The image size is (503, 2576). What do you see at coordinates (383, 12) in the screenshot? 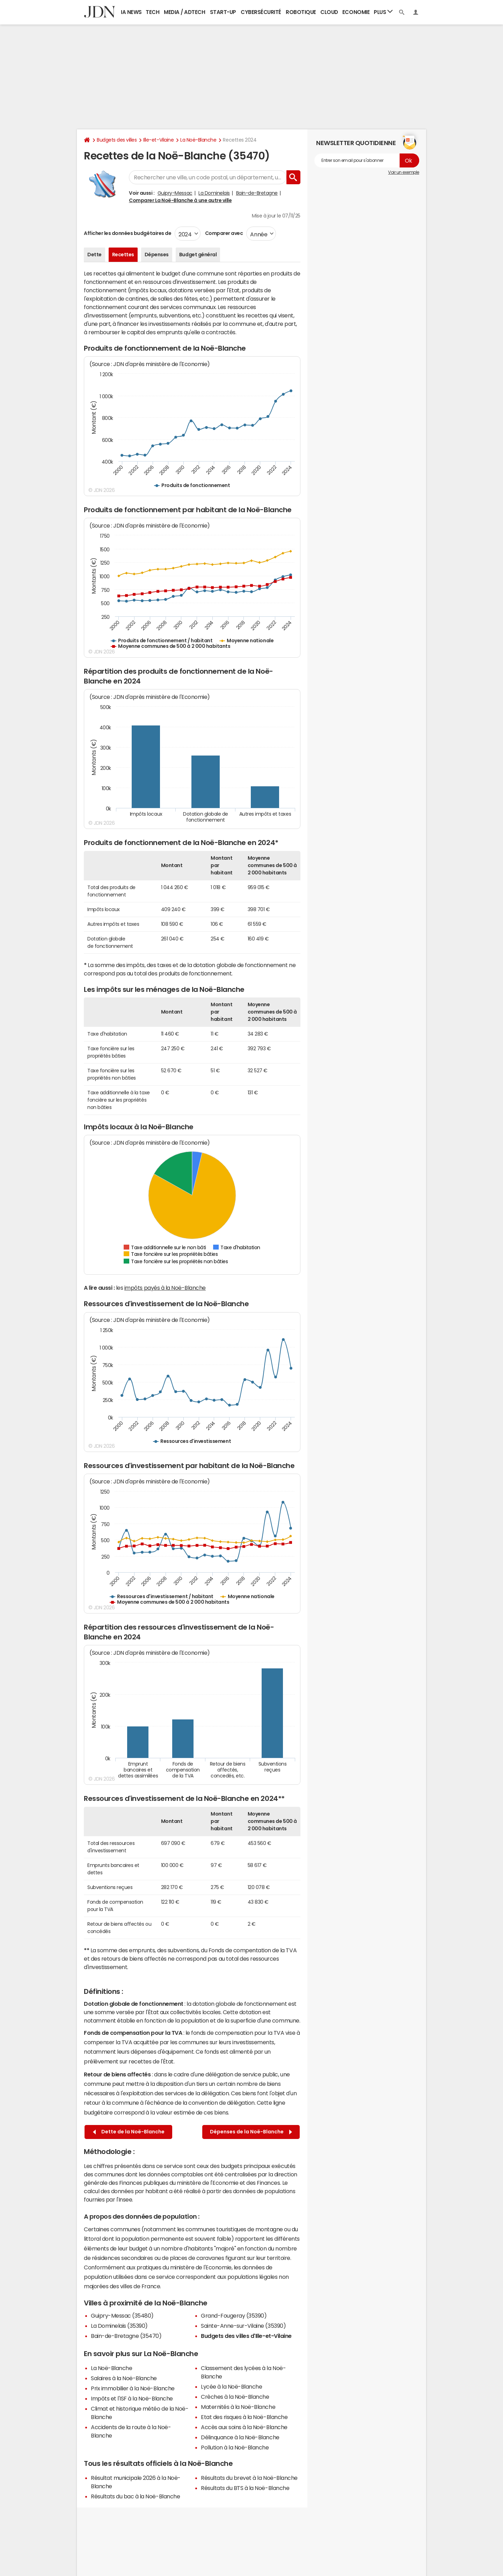
I see `Plus` at bounding box center [383, 12].